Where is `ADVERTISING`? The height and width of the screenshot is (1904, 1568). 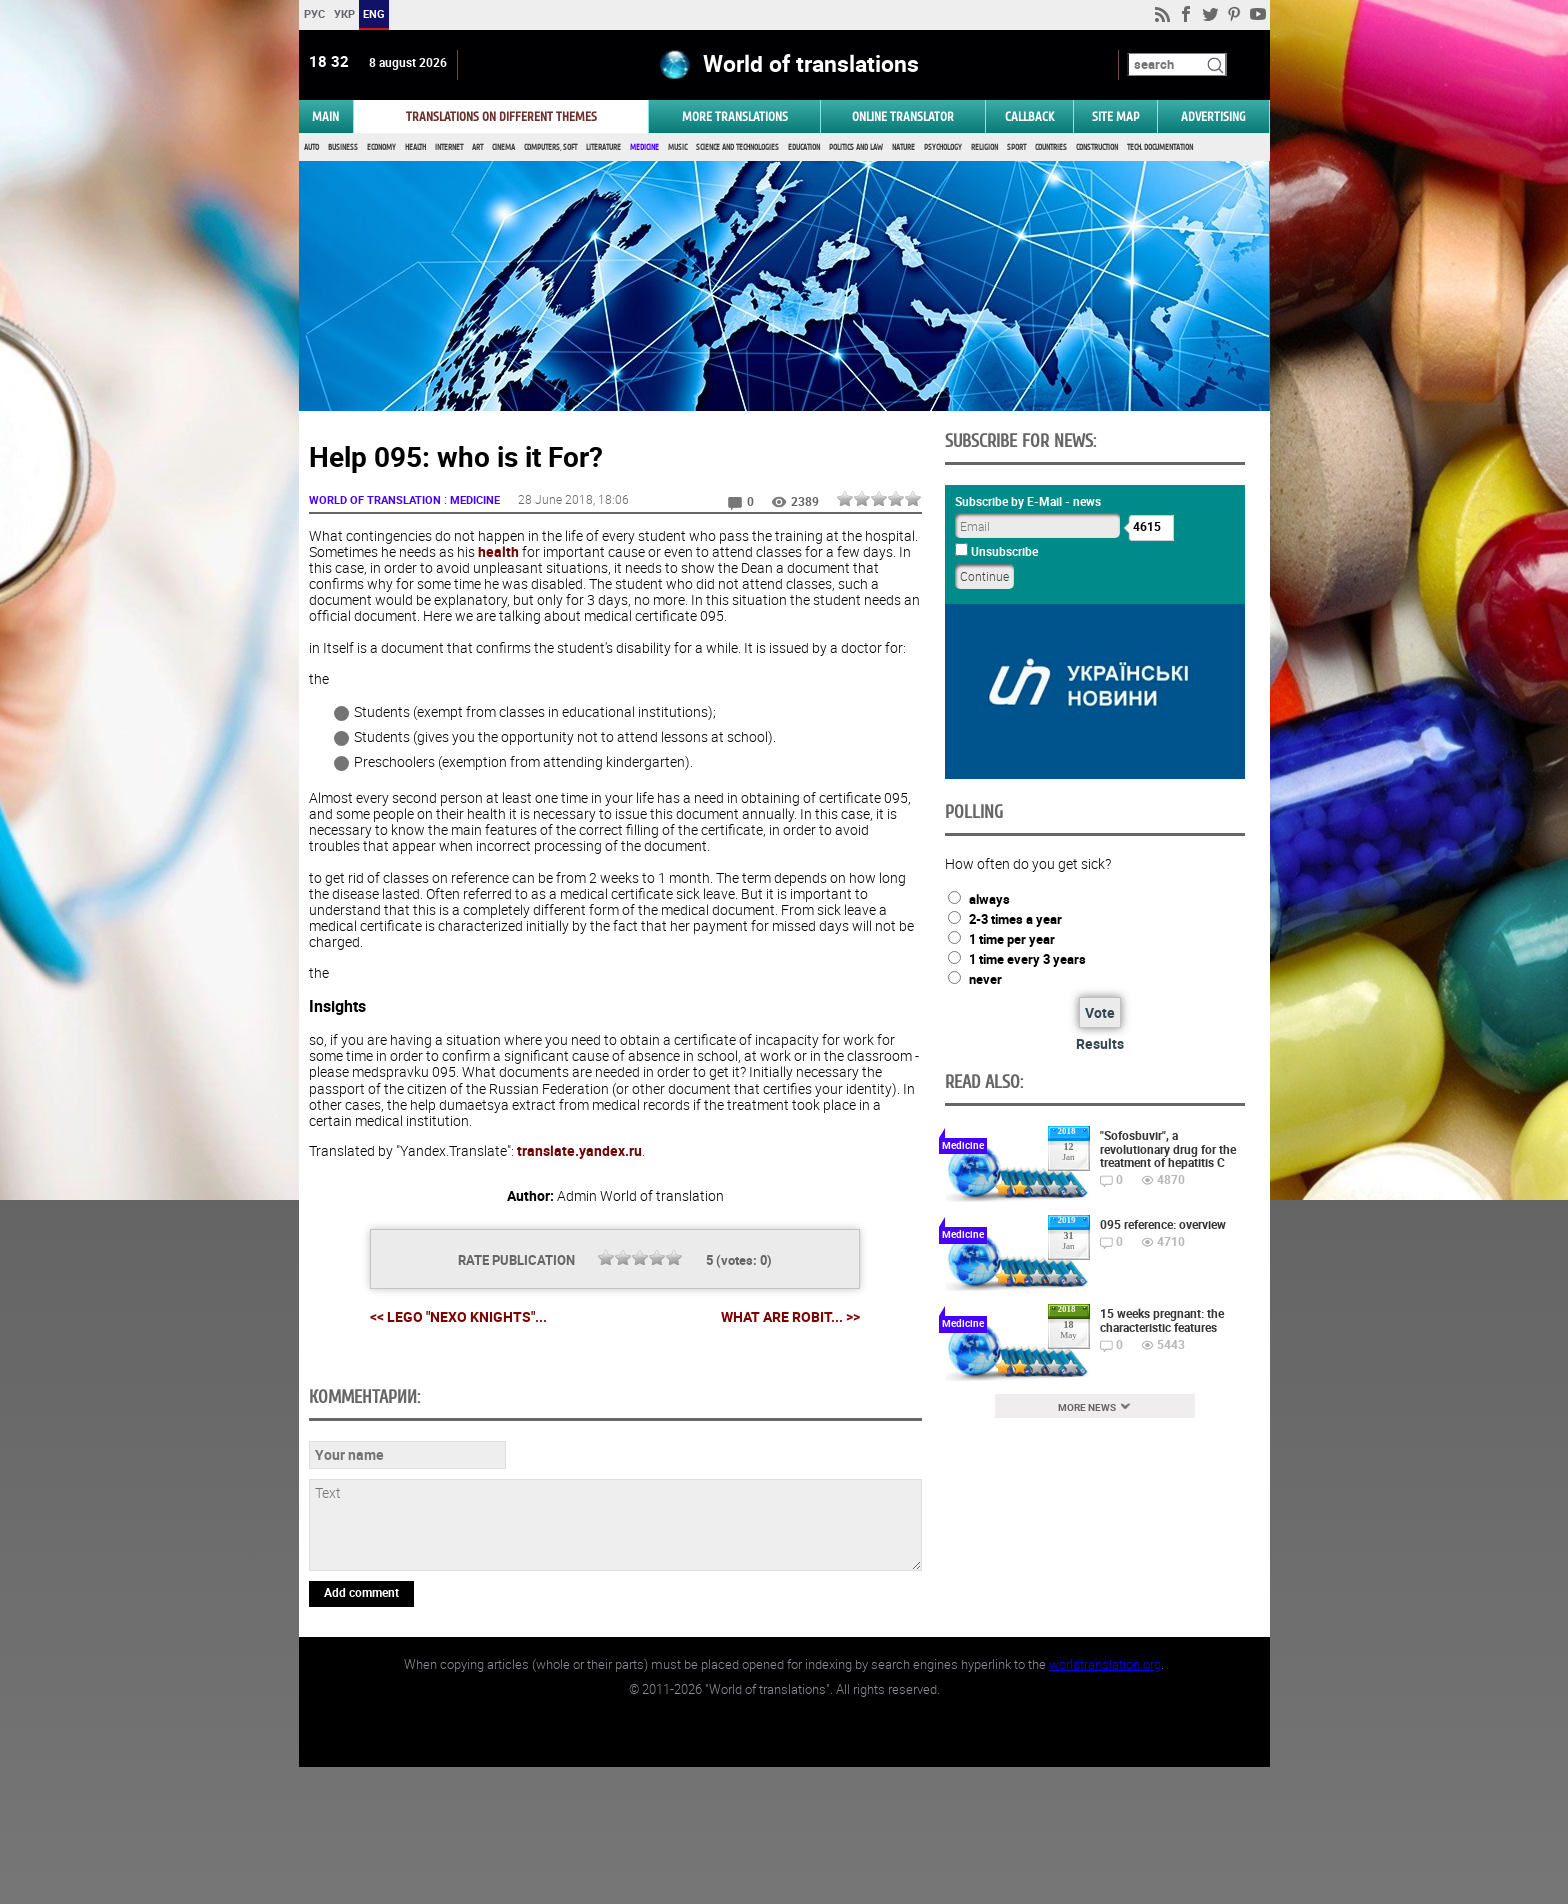 ADVERTISING is located at coordinates (1213, 116).